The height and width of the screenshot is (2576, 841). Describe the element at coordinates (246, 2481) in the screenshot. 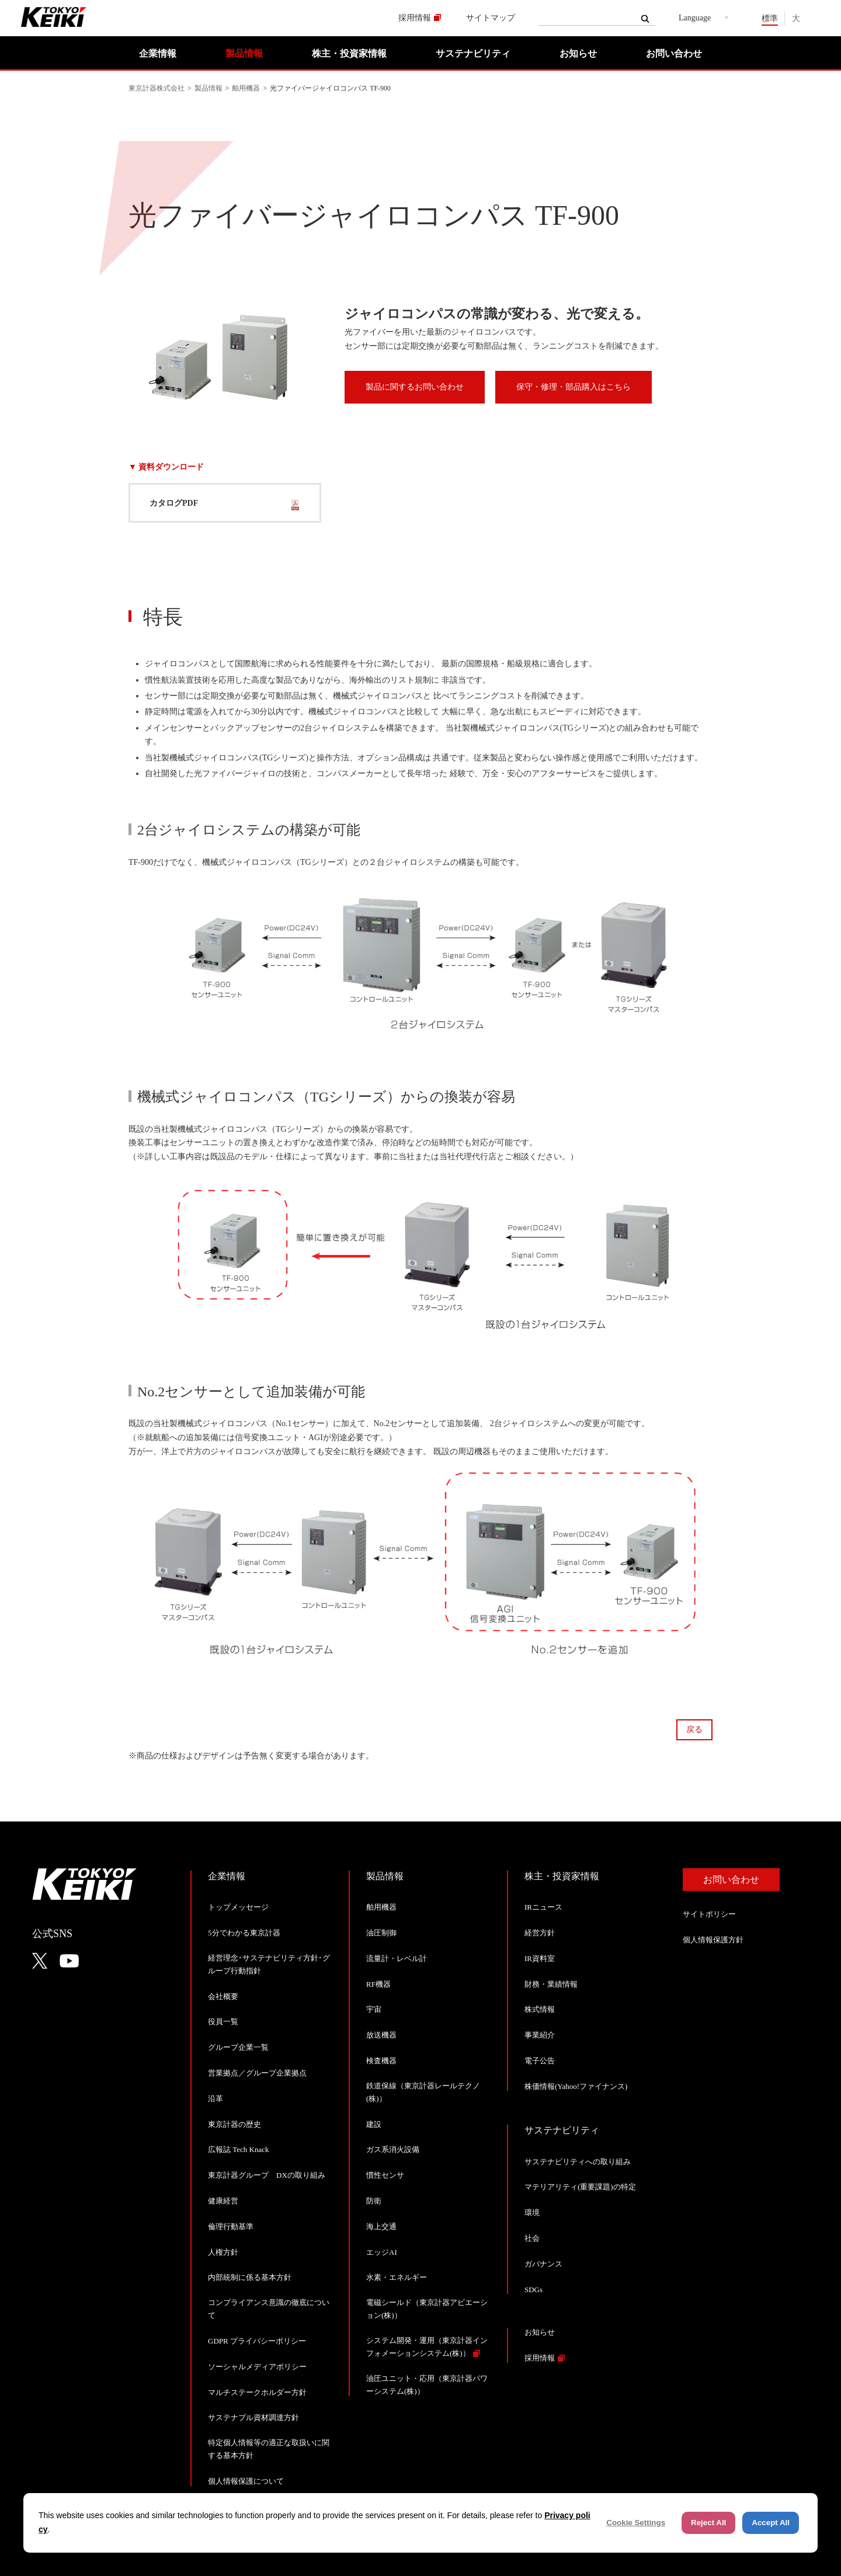

I see `個人情報保護について` at that location.